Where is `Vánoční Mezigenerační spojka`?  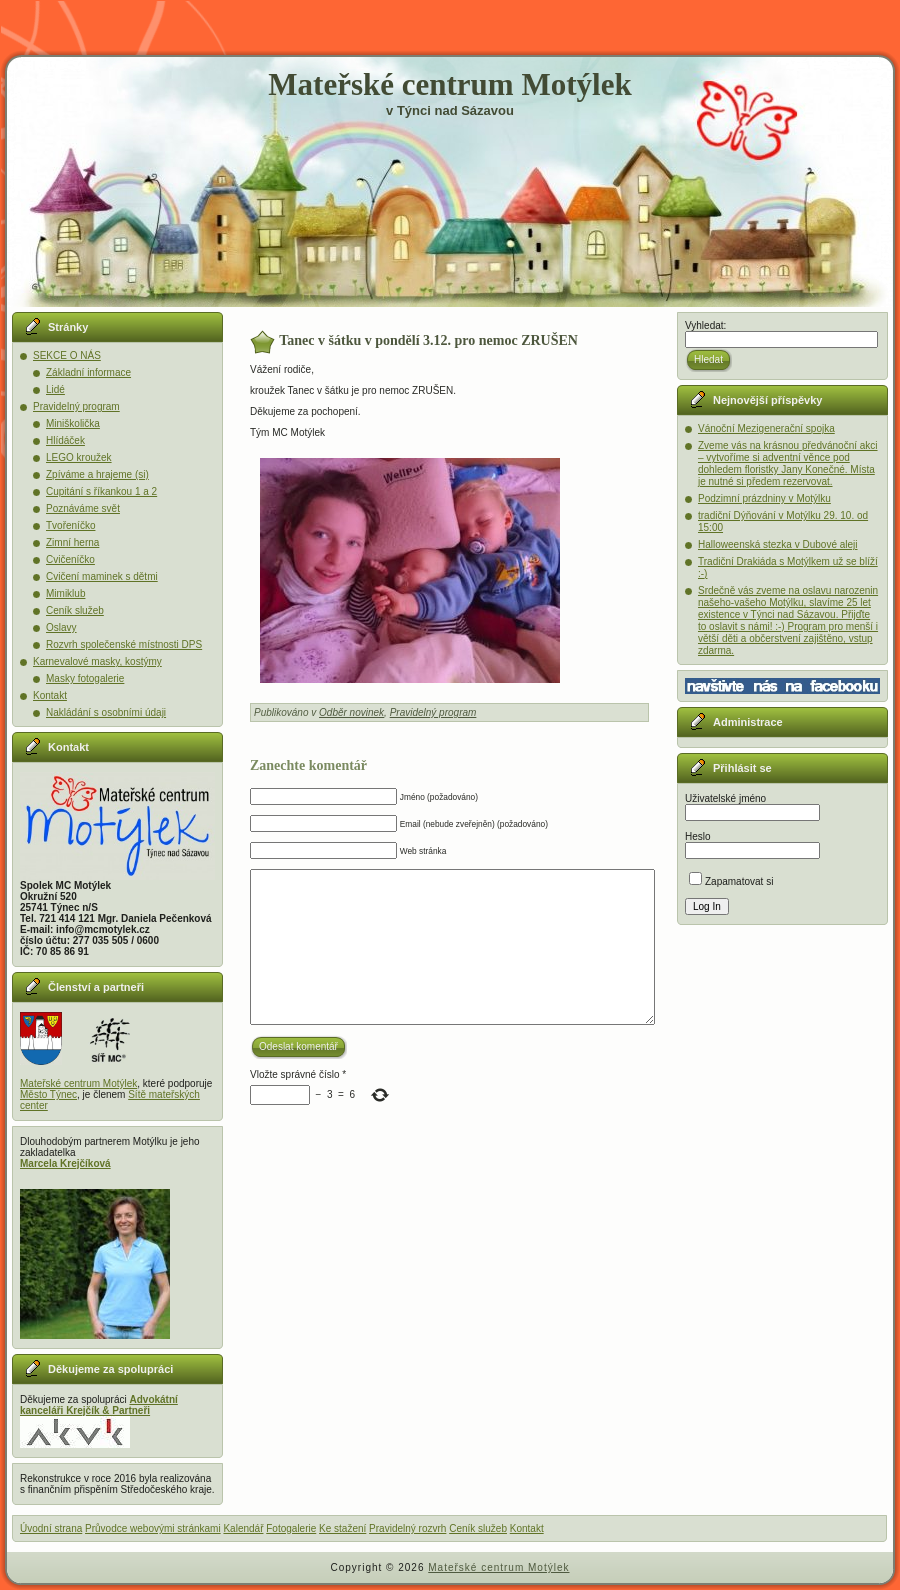
Vánoční Mezigenerační spojka is located at coordinates (766, 428).